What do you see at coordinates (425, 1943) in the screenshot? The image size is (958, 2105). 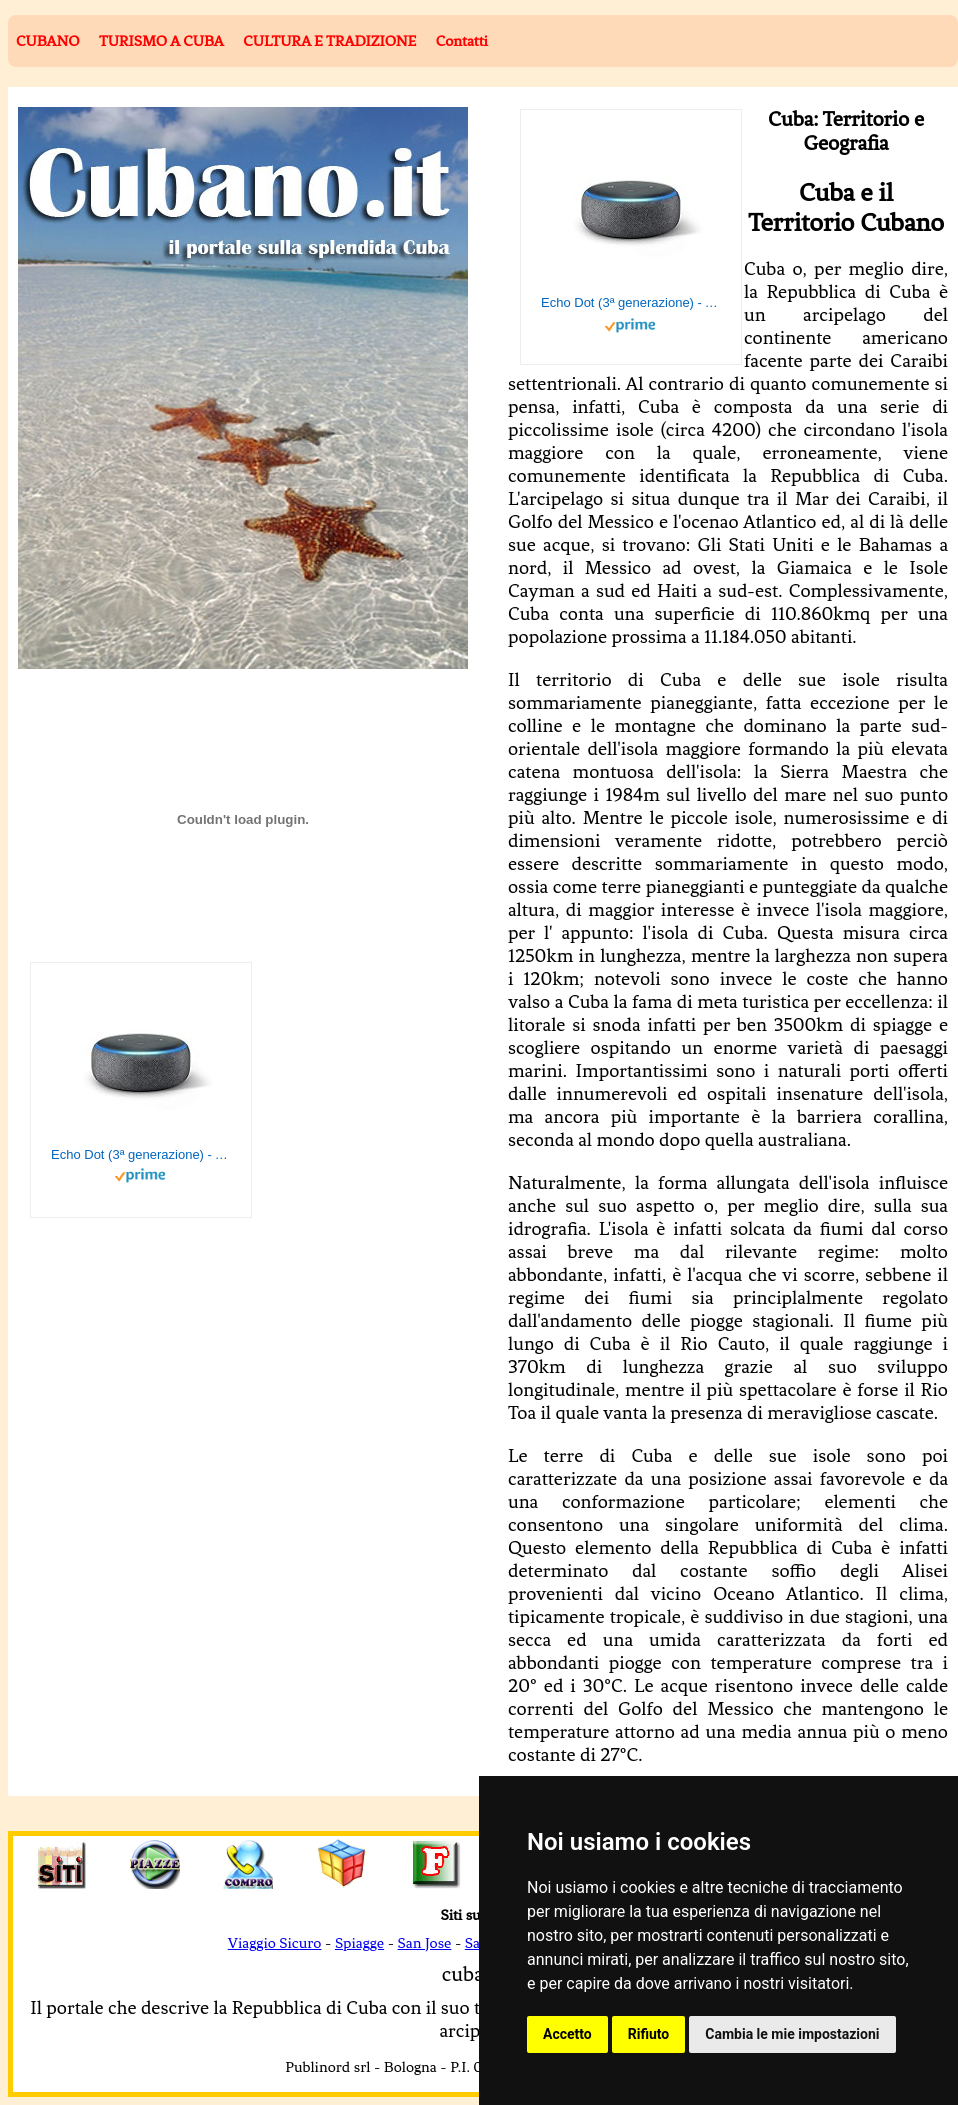 I see `San Jose` at bounding box center [425, 1943].